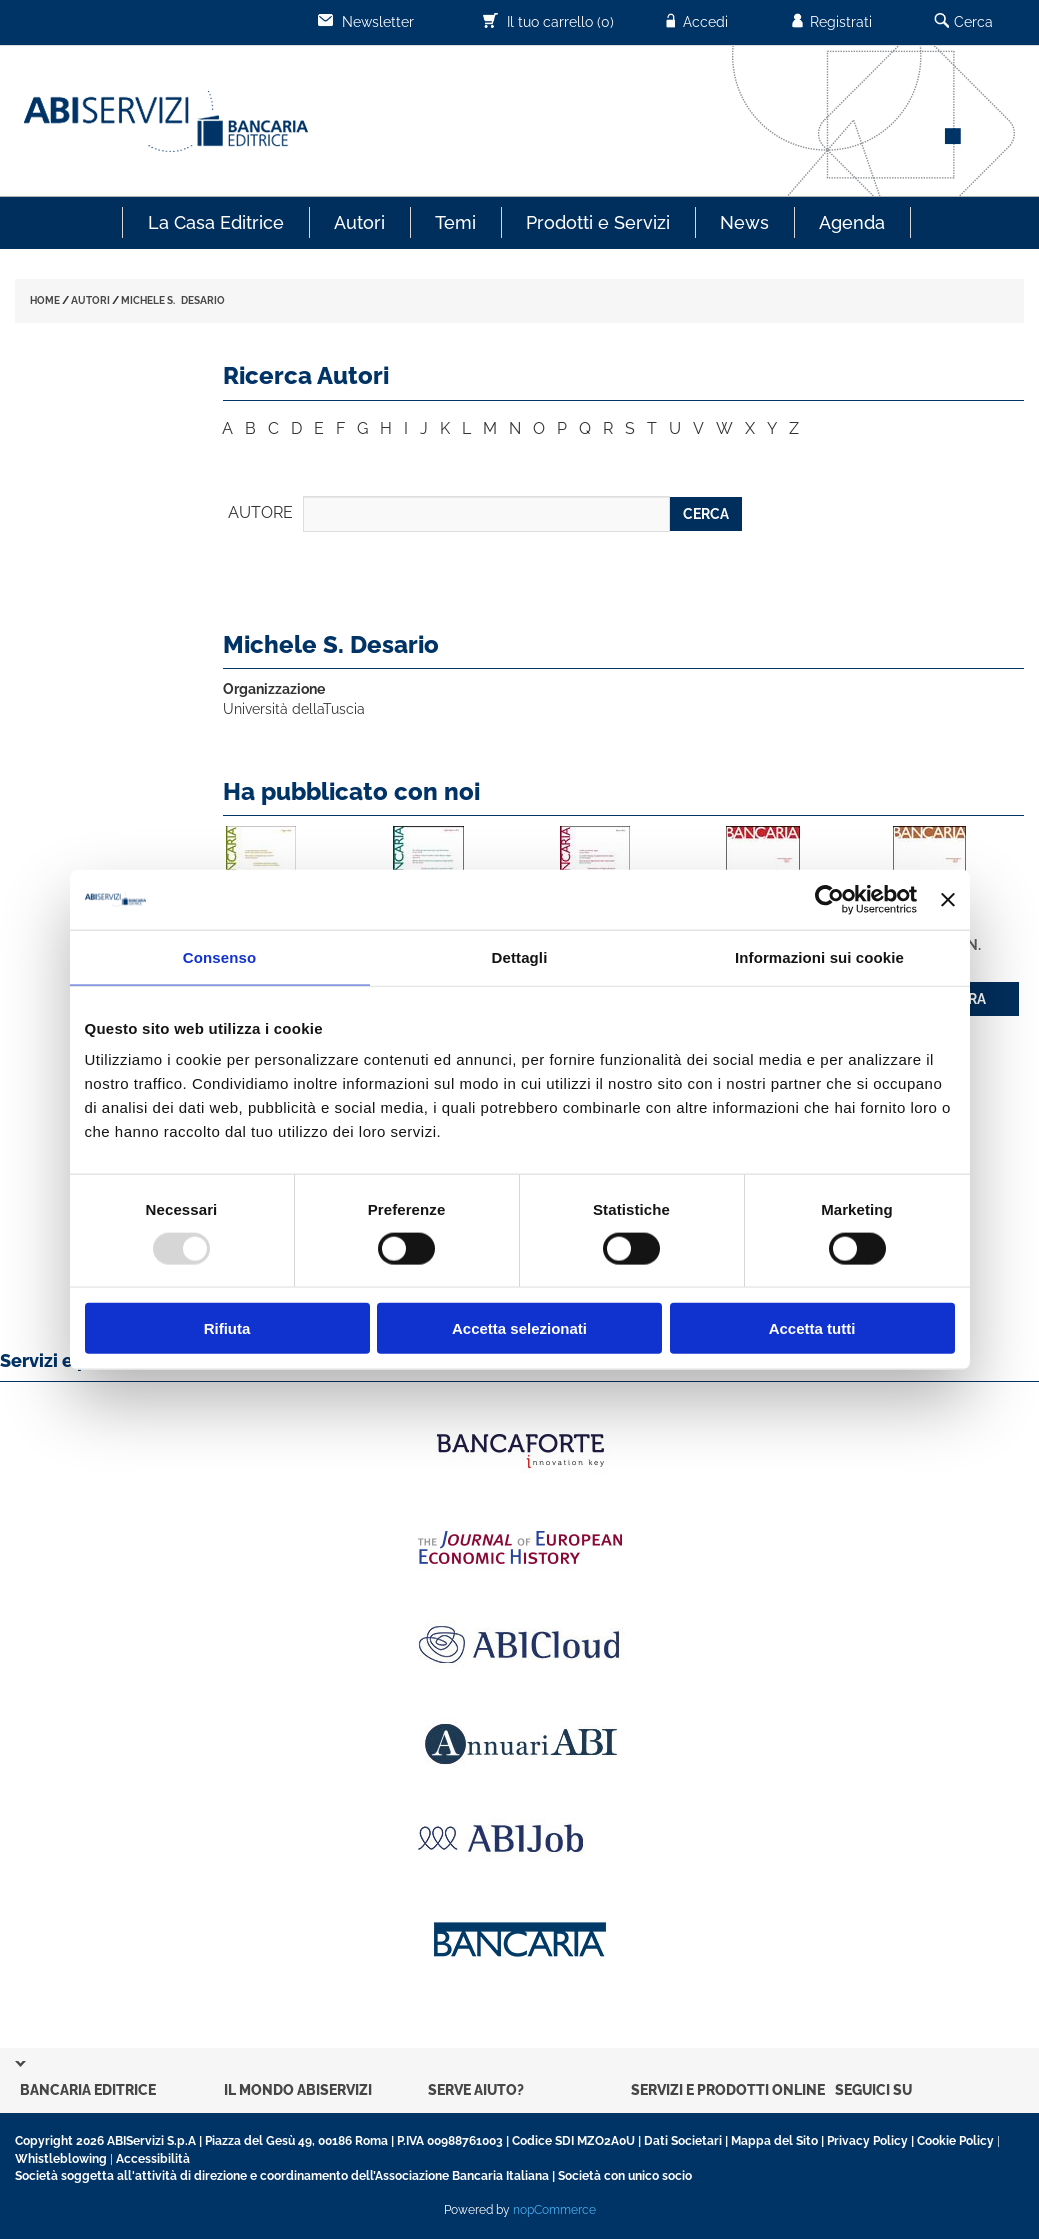  Describe the element at coordinates (867, 2141) in the screenshot. I see `Privacy Policy` at that location.